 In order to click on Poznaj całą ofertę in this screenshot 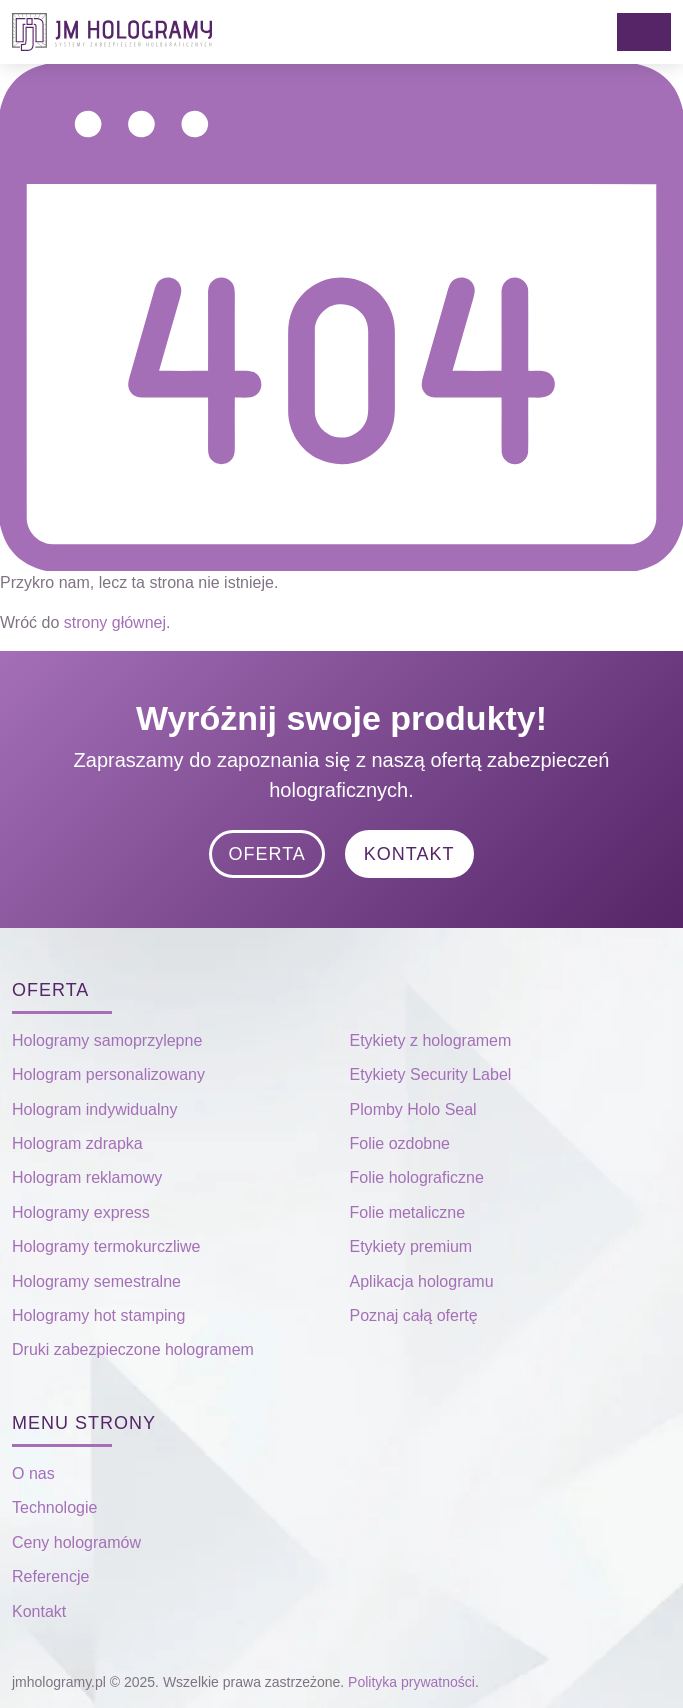, I will do `click(414, 1315)`.